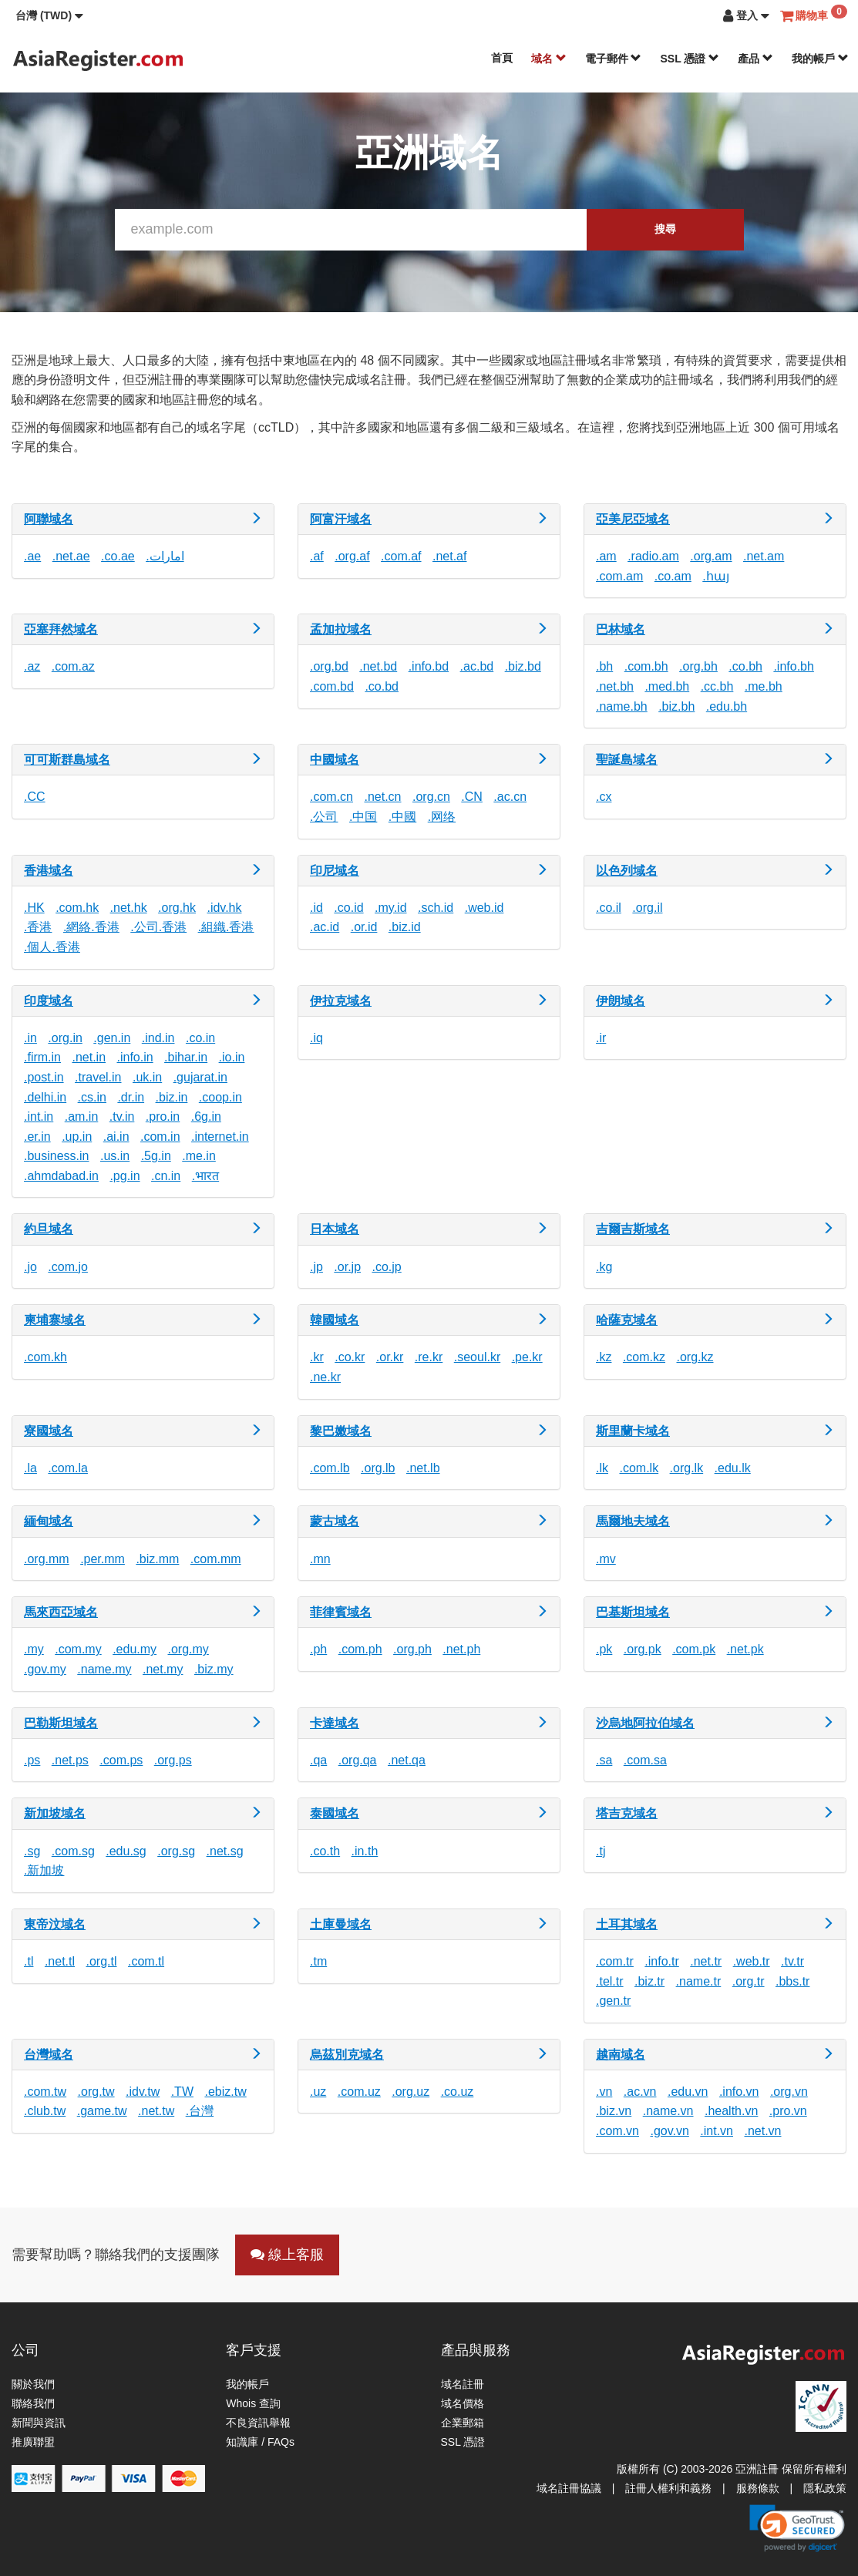 Image resolution: width=858 pixels, height=2576 pixels. What do you see at coordinates (330, 1468) in the screenshot?
I see `.com.lb` at bounding box center [330, 1468].